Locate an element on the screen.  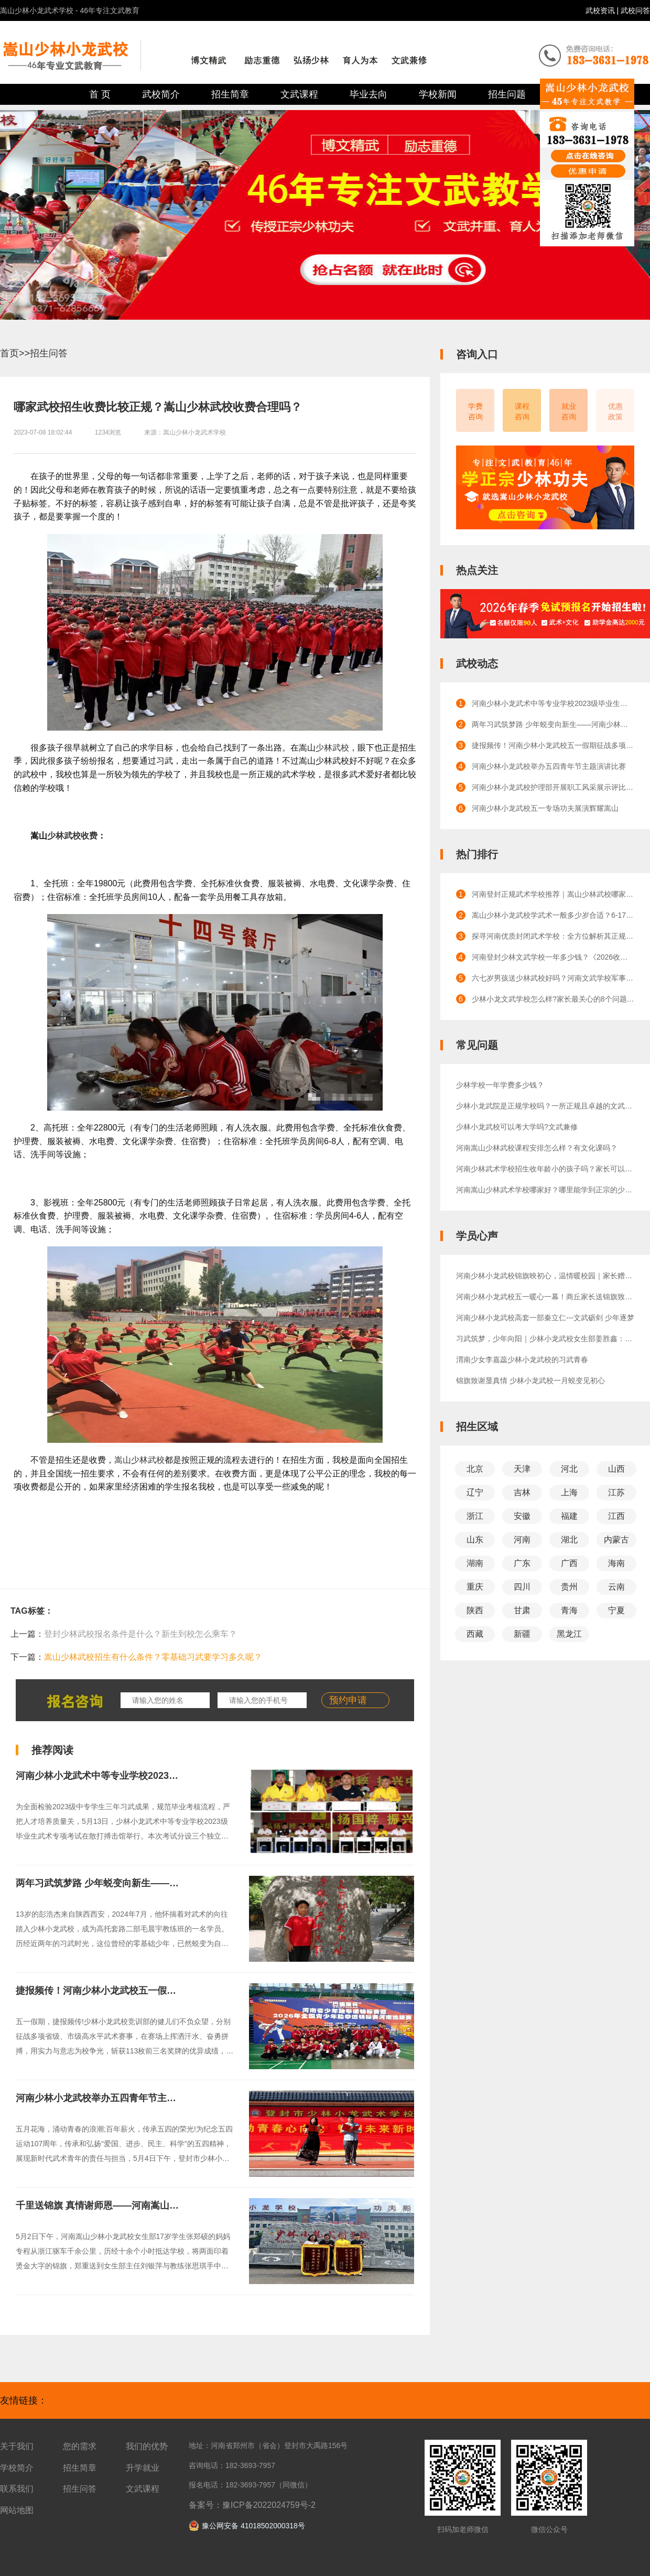
招生简章 is located at coordinates (230, 94).